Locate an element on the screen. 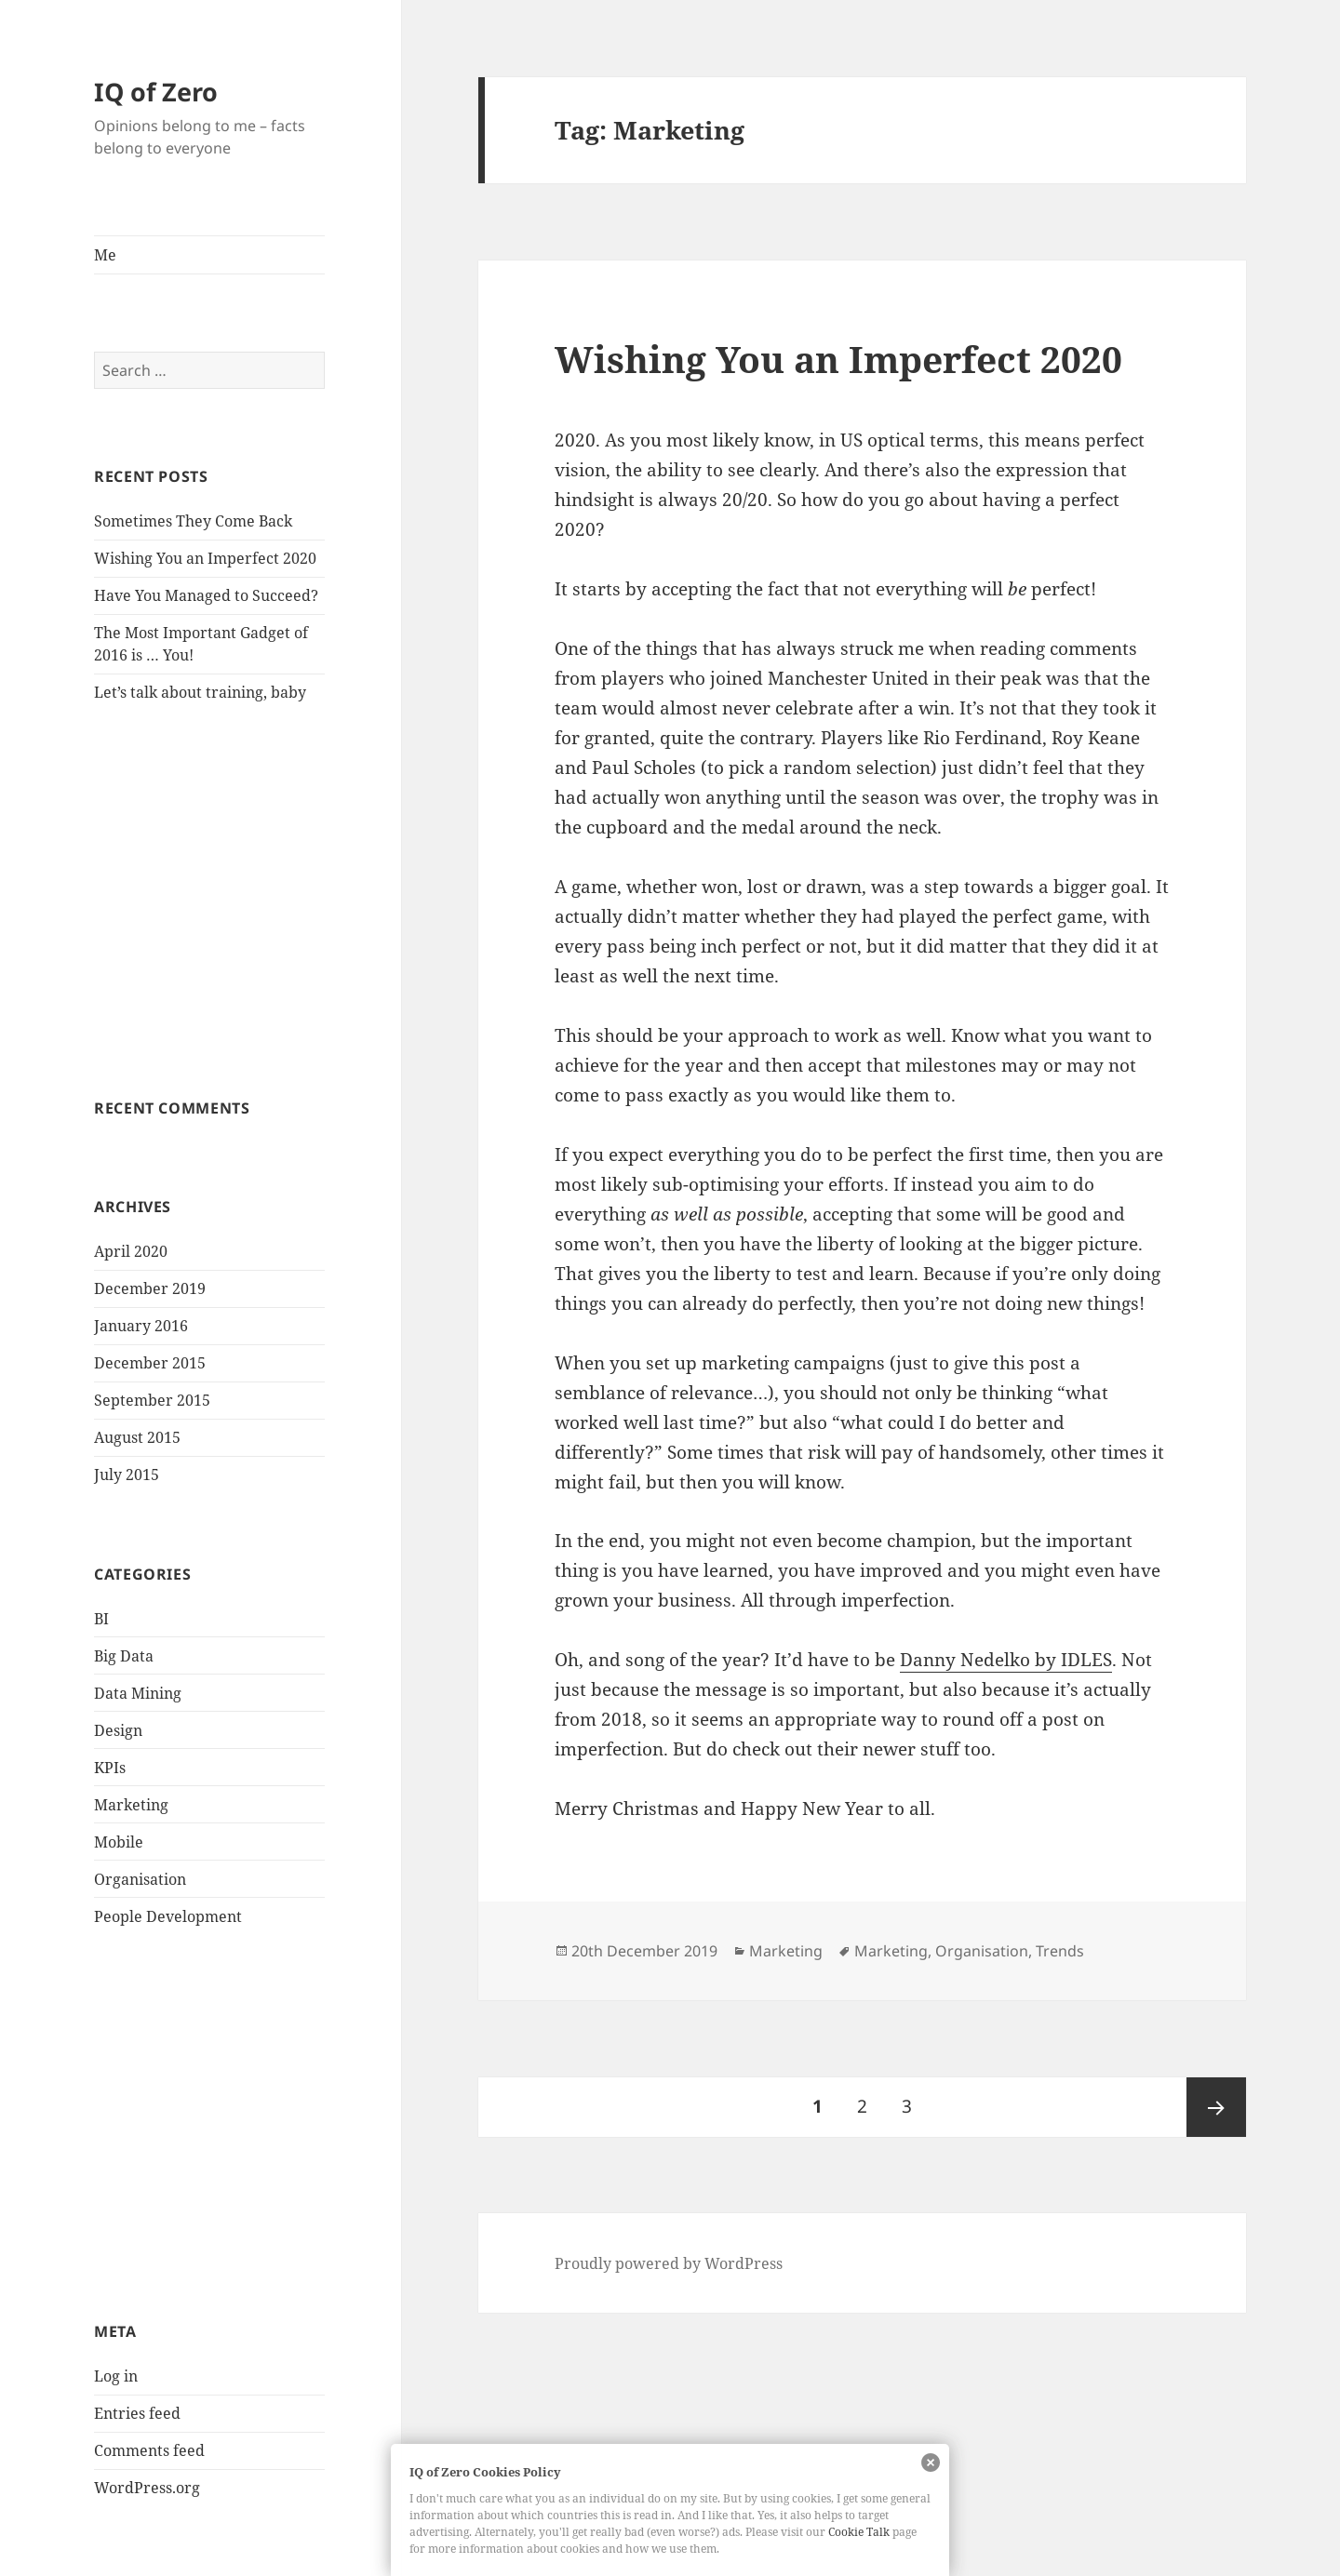 This screenshot has height=2576, width=1340. Mobile is located at coordinates (118, 1842).